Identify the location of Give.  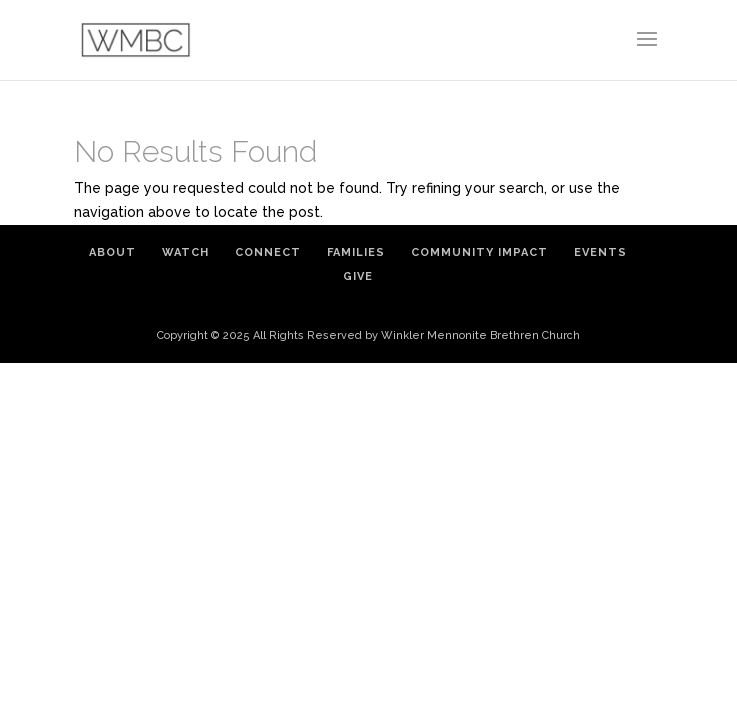
(358, 276).